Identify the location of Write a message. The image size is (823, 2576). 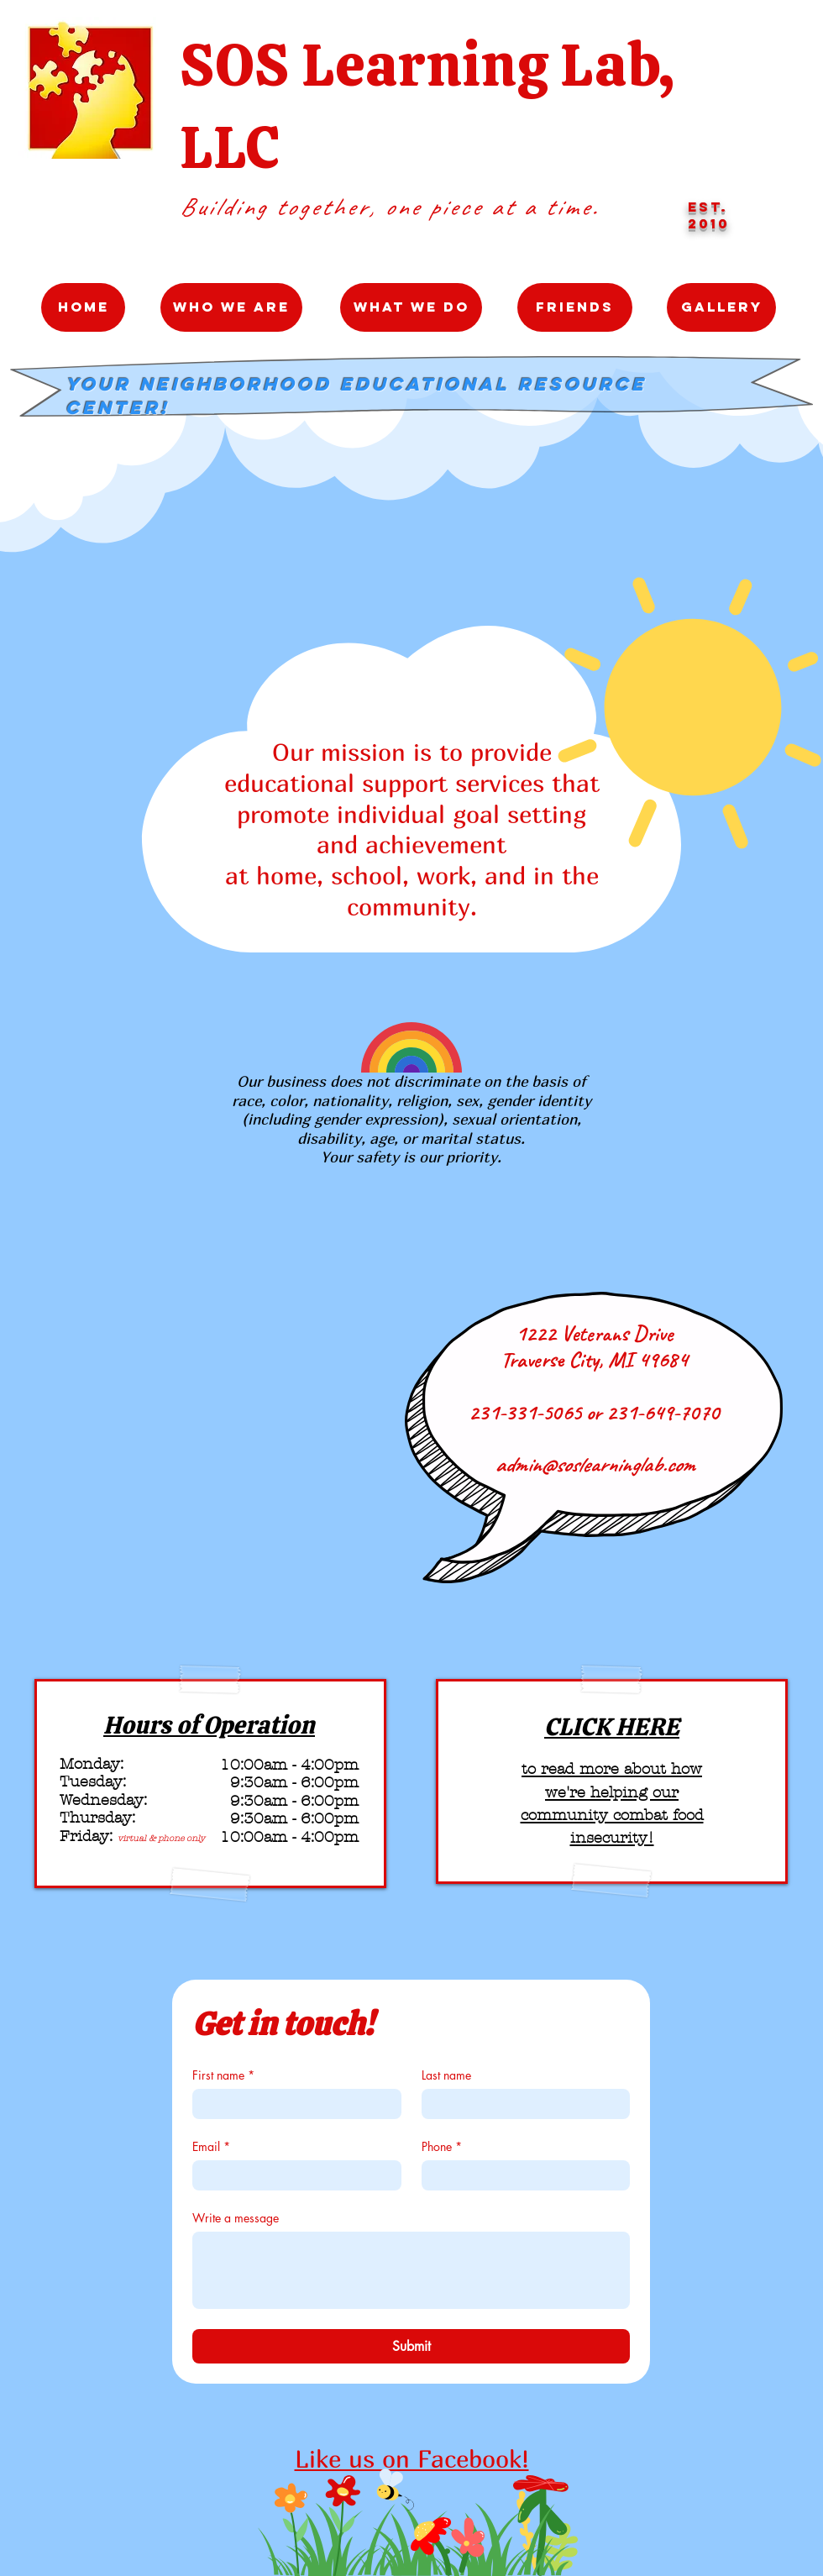
(235, 2218).